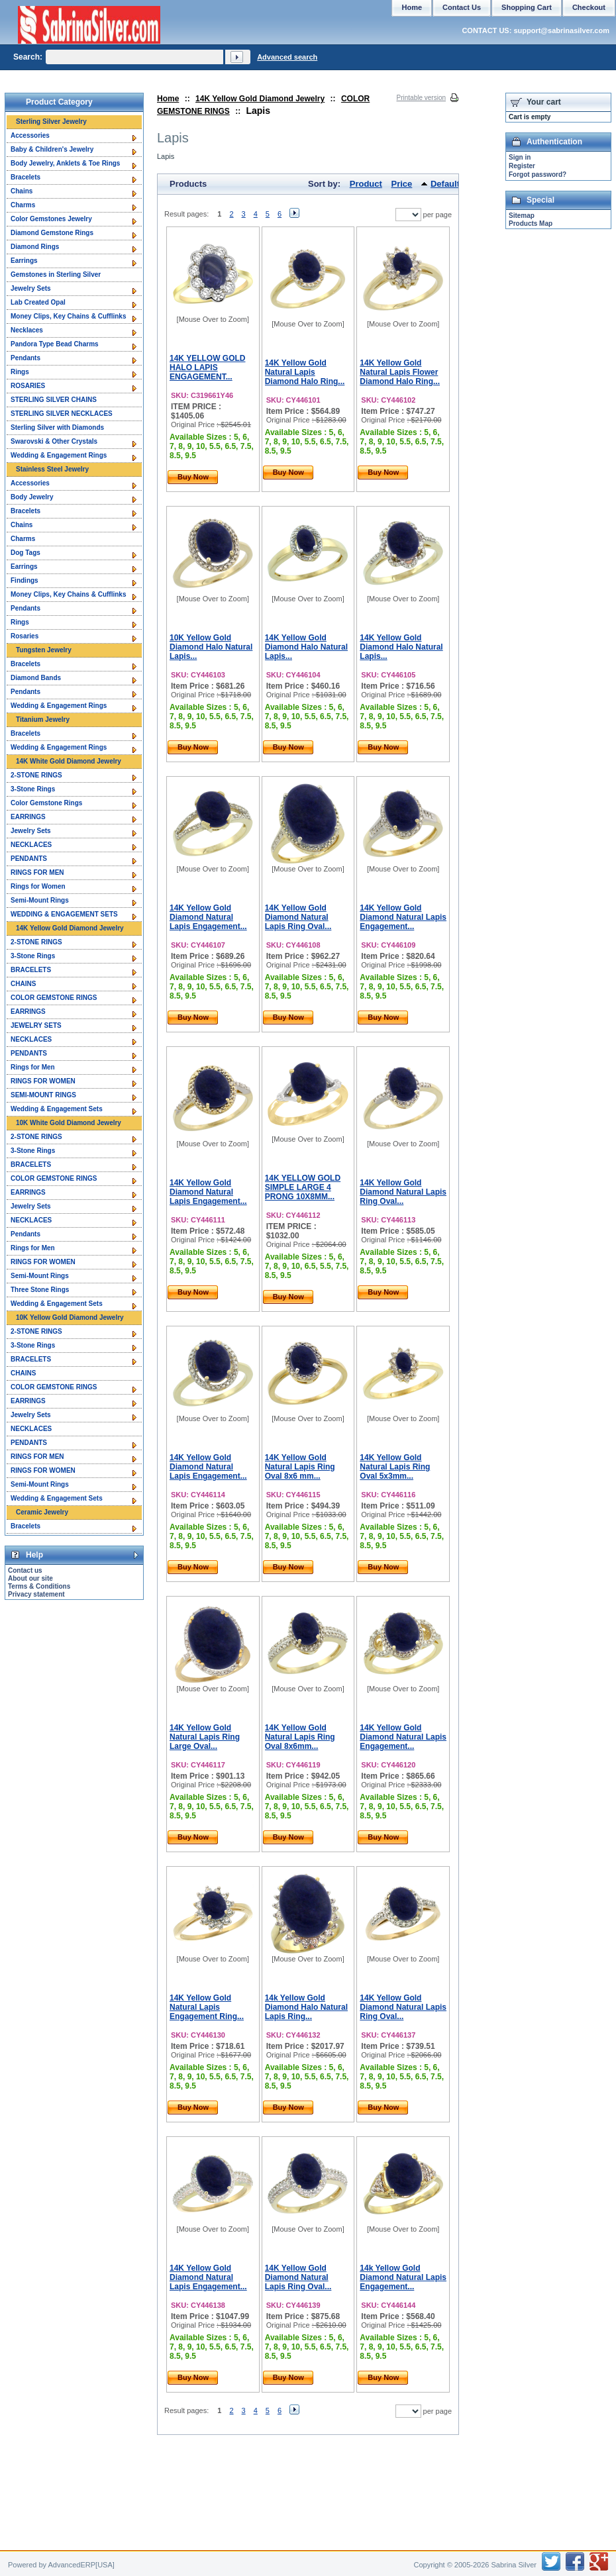 The width and height of the screenshot is (616, 2576). I want to click on Checkout, so click(588, 7).